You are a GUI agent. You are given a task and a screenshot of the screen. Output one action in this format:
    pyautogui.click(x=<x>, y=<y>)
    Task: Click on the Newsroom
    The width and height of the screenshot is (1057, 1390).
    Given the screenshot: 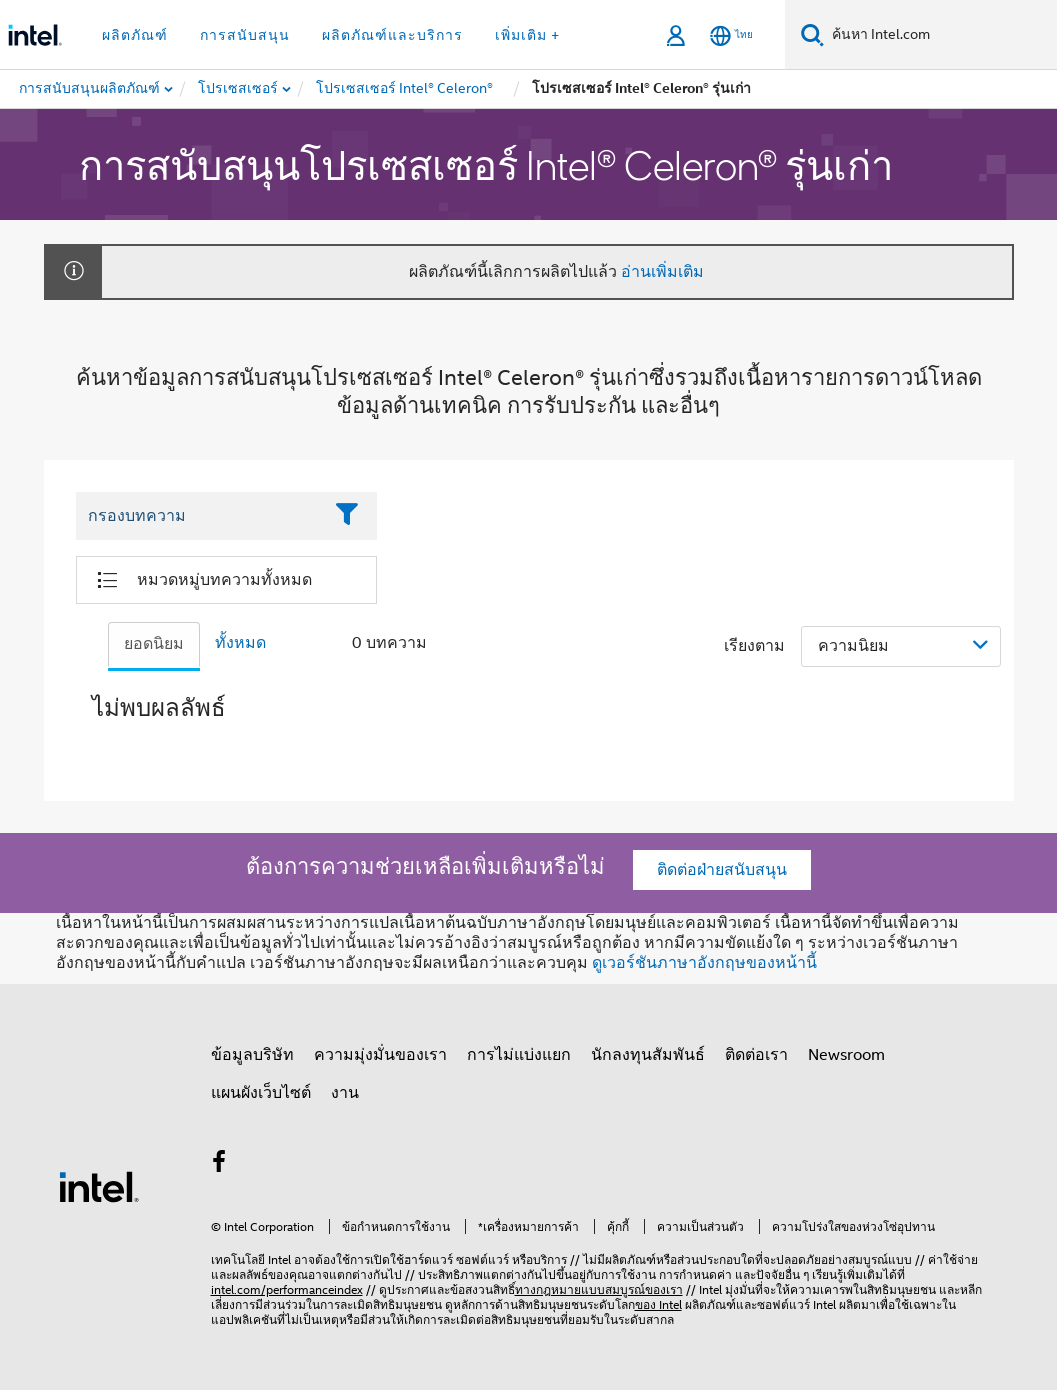 What is the action you would take?
    pyautogui.click(x=846, y=1055)
    